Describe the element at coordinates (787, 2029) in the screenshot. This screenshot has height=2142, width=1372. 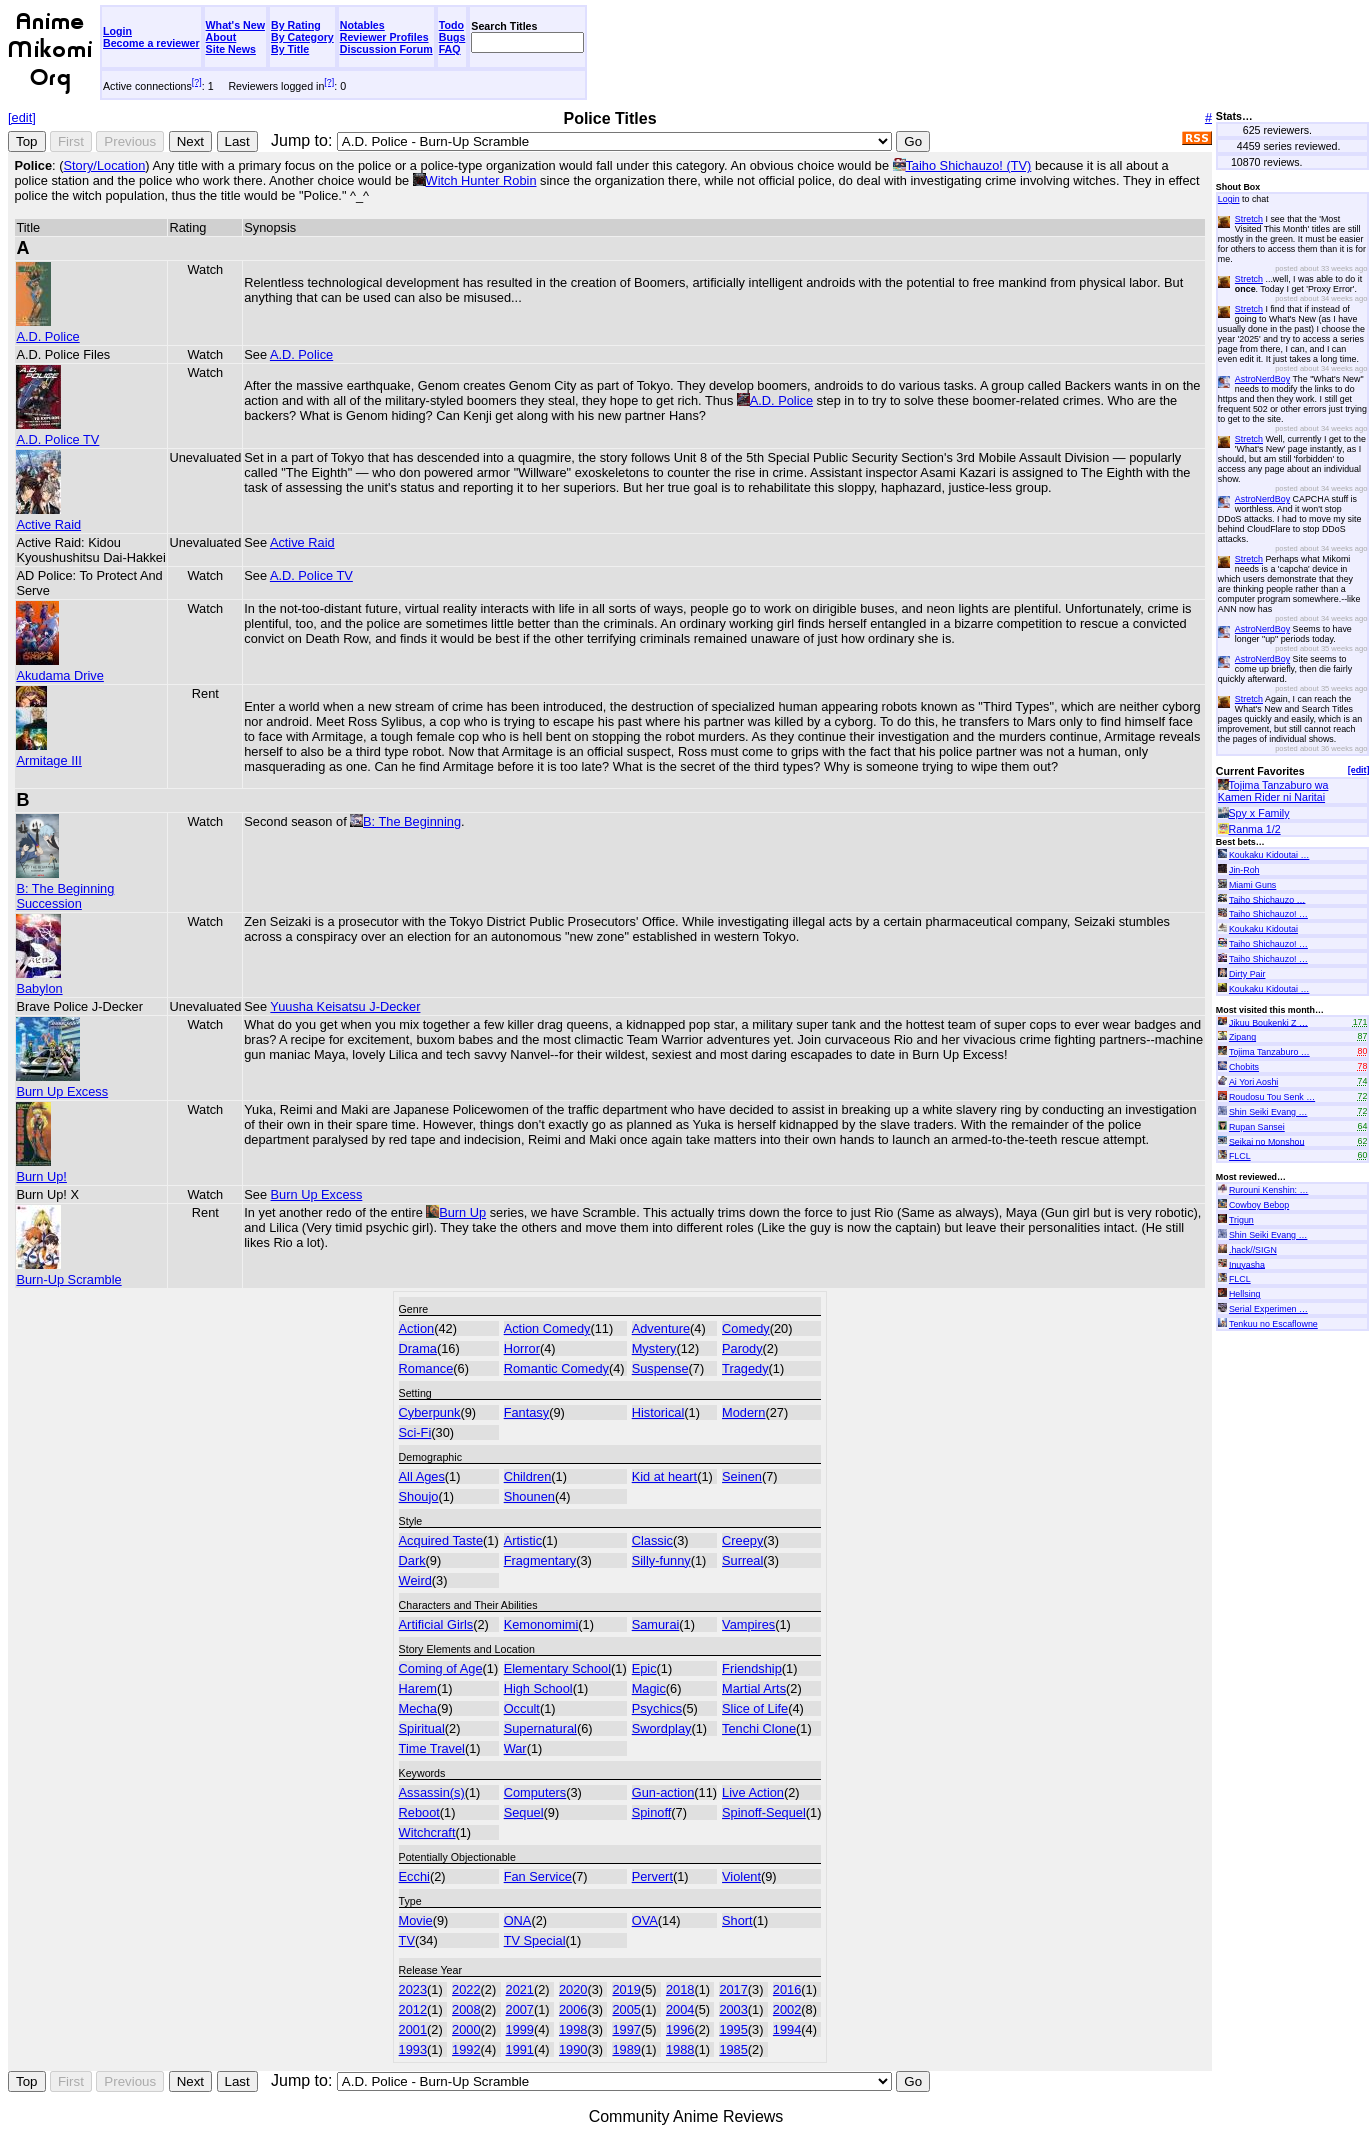
I see `1994` at that location.